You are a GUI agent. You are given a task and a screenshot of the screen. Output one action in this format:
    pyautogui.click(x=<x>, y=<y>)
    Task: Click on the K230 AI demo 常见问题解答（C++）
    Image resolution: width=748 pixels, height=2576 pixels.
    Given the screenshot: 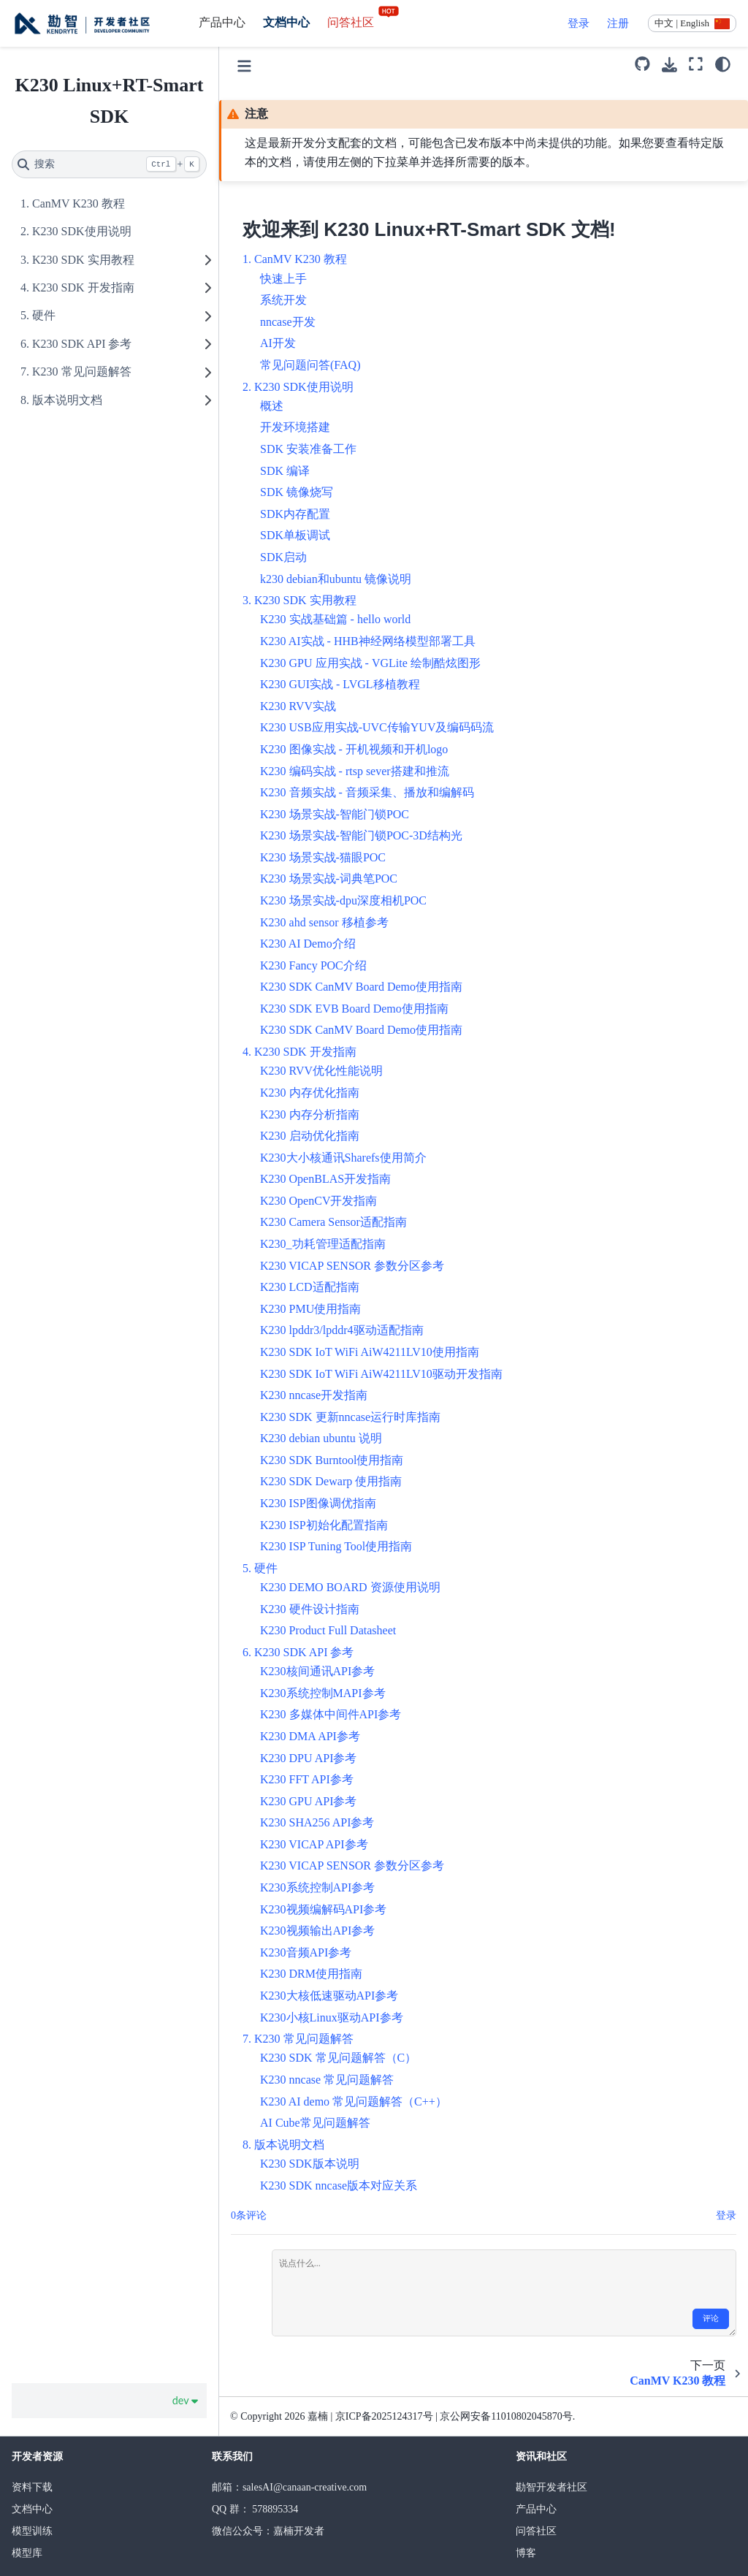 What is the action you would take?
    pyautogui.click(x=353, y=2101)
    